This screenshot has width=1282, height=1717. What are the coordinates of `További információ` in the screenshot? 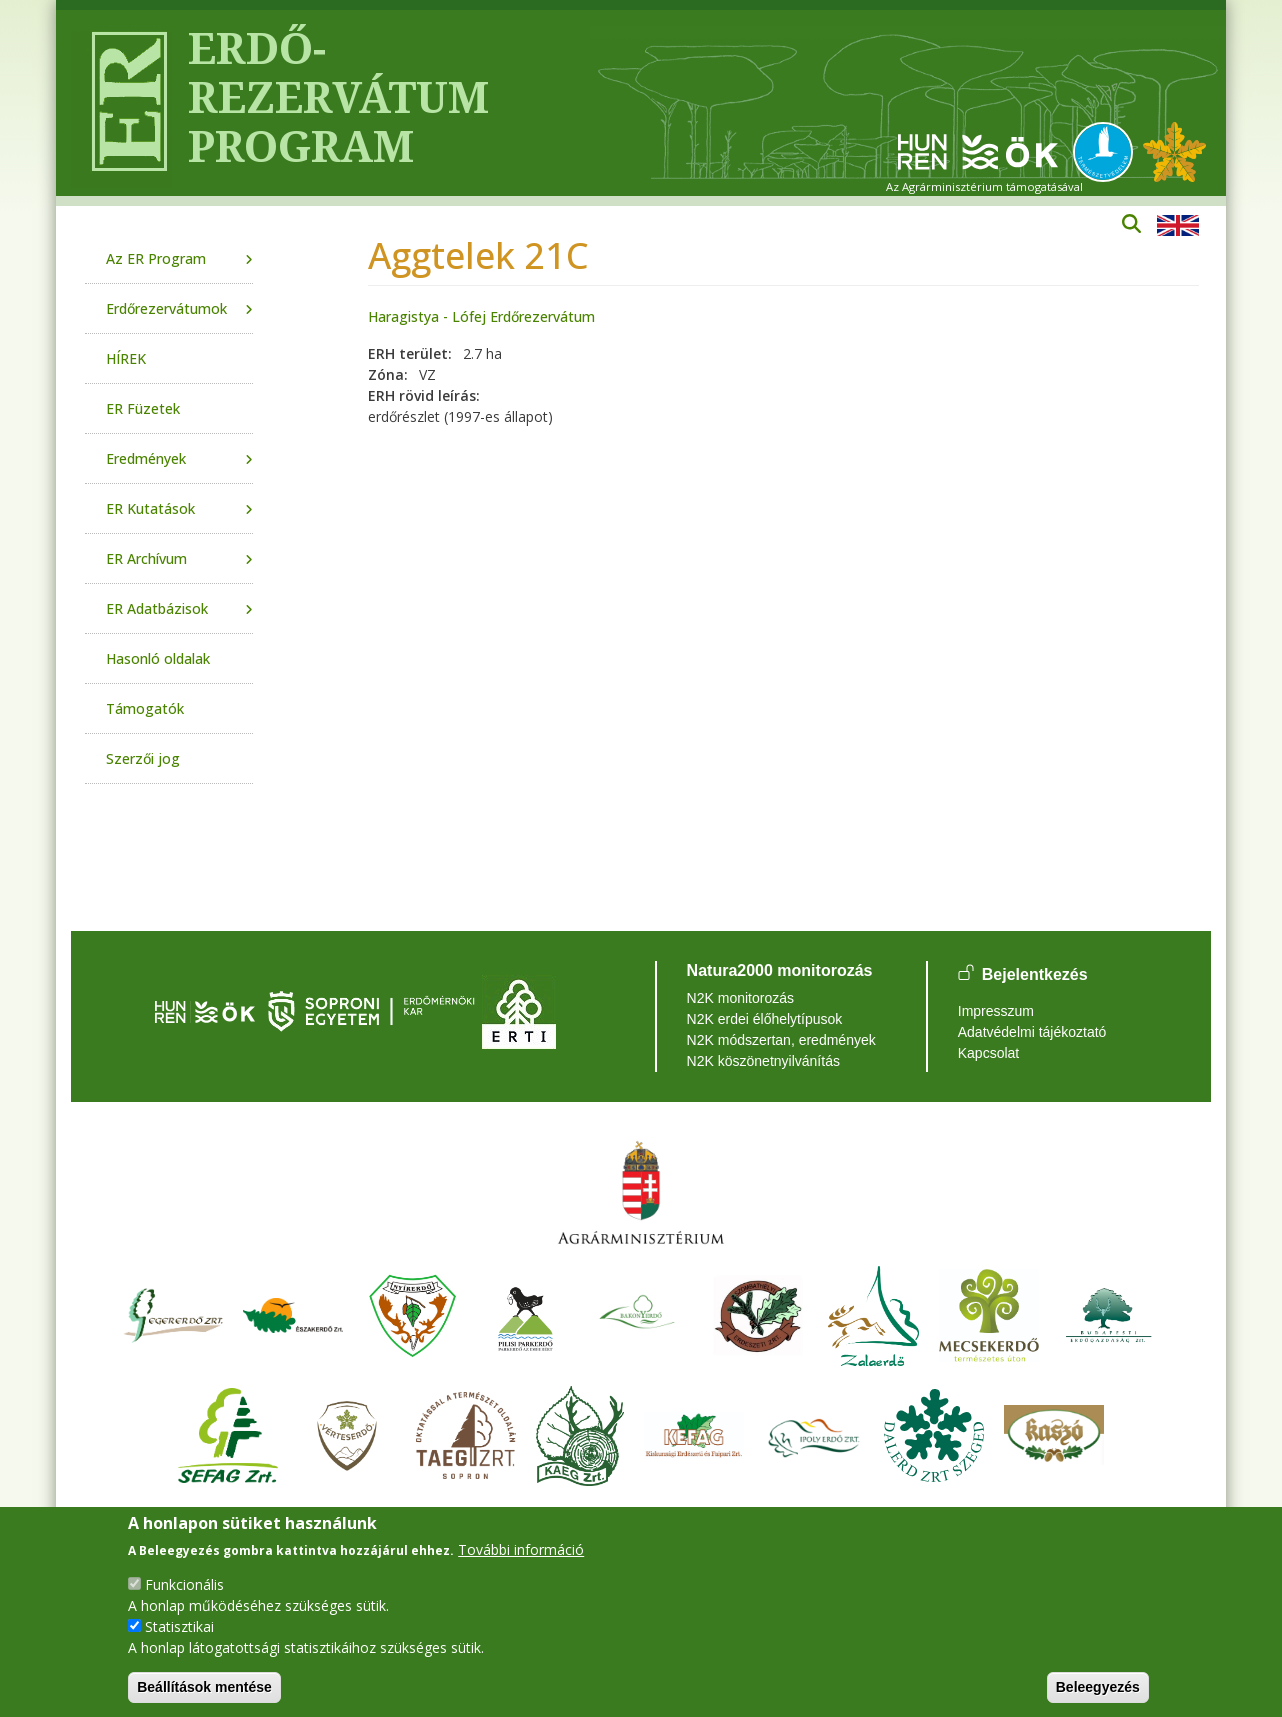 It's located at (521, 1549).